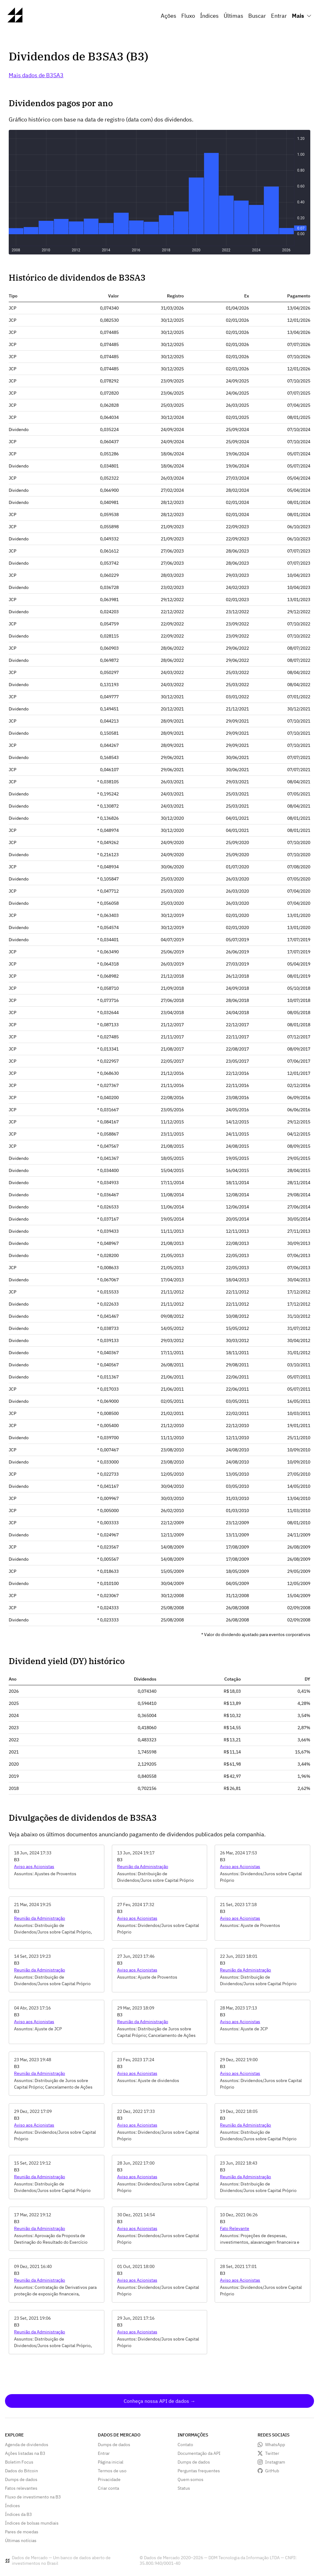 The width and height of the screenshot is (319, 2576). I want to click on Instagram, so click(275, 2462).